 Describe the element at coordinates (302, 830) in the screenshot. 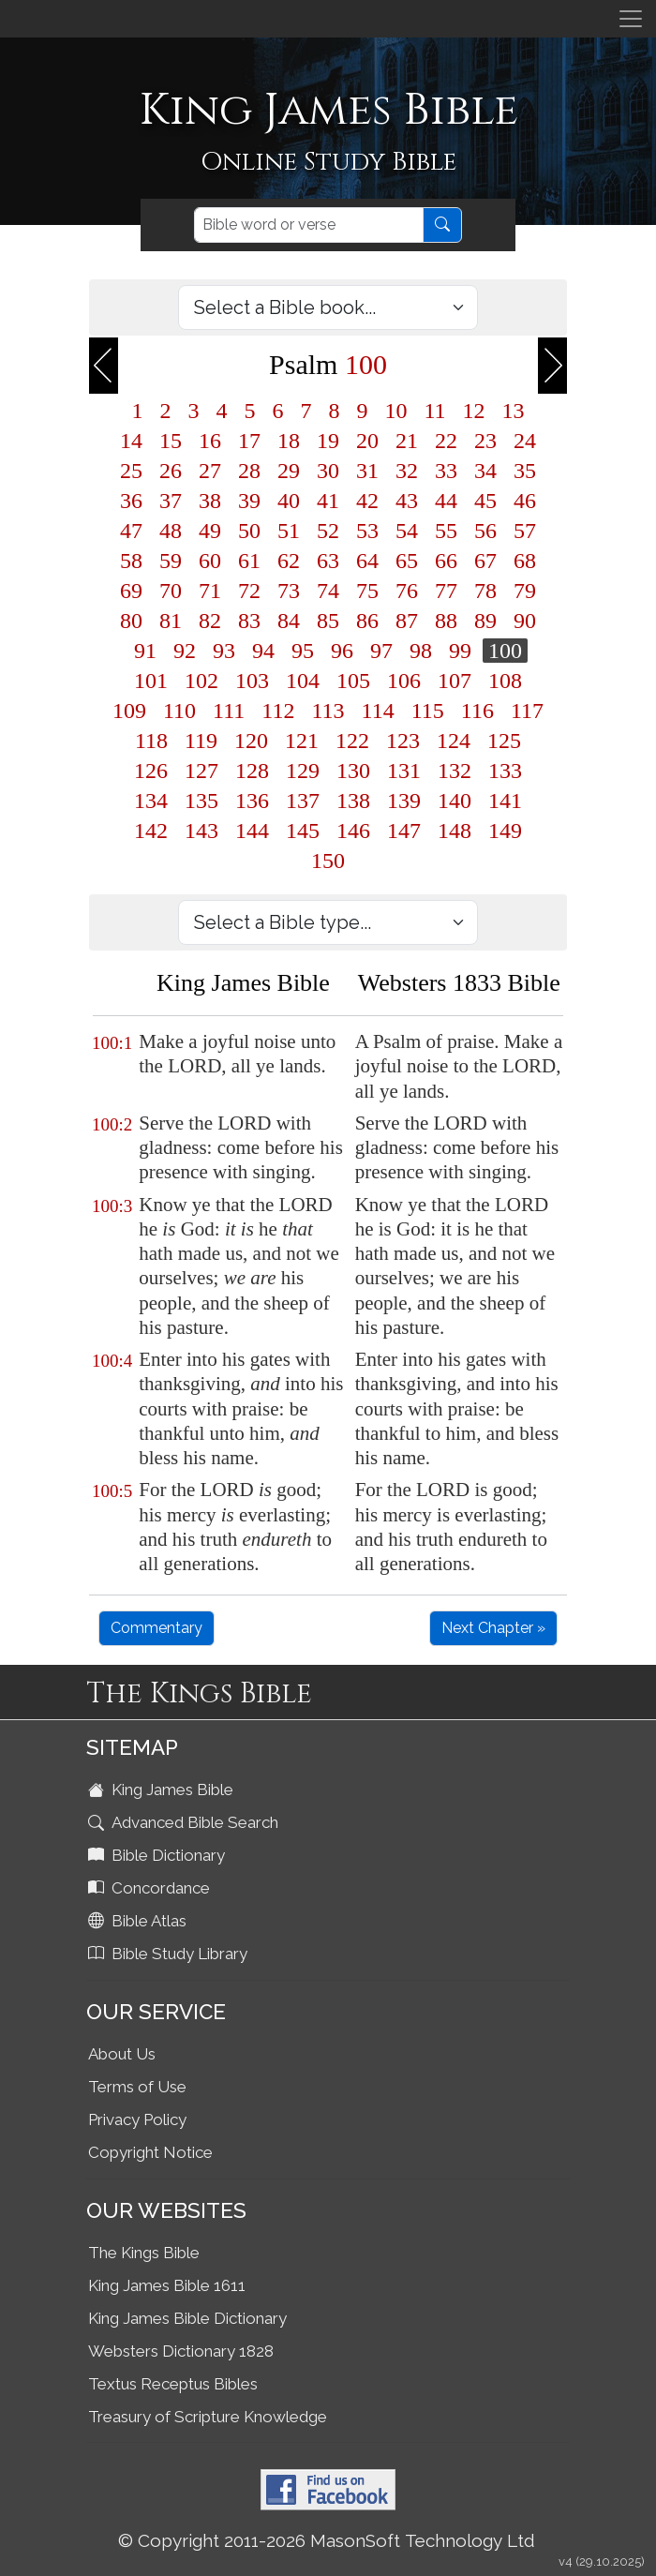

I see `145` at that location.